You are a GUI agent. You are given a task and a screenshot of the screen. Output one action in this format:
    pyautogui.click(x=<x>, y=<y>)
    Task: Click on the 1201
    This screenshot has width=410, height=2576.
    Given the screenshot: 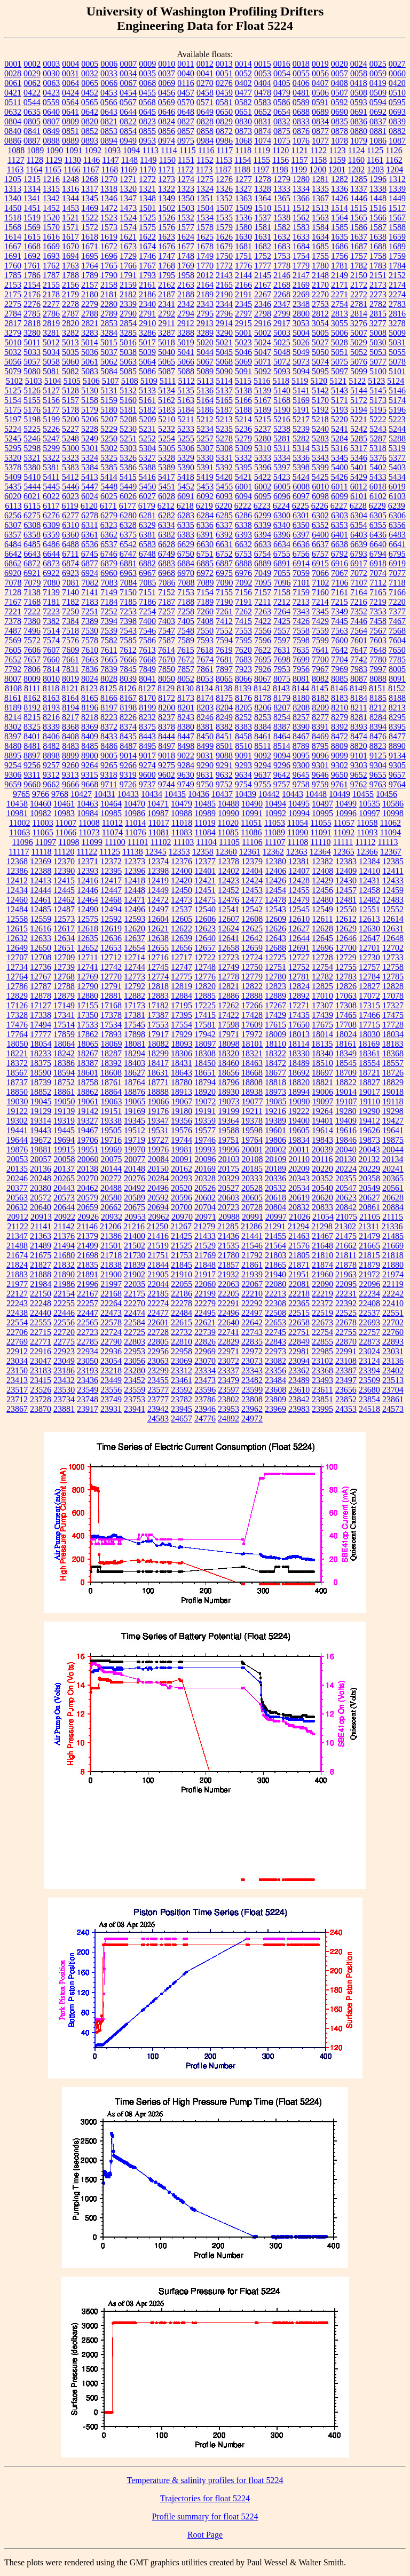 What is the action you would take?
    pyautogui.click(x=336, y=169)
    